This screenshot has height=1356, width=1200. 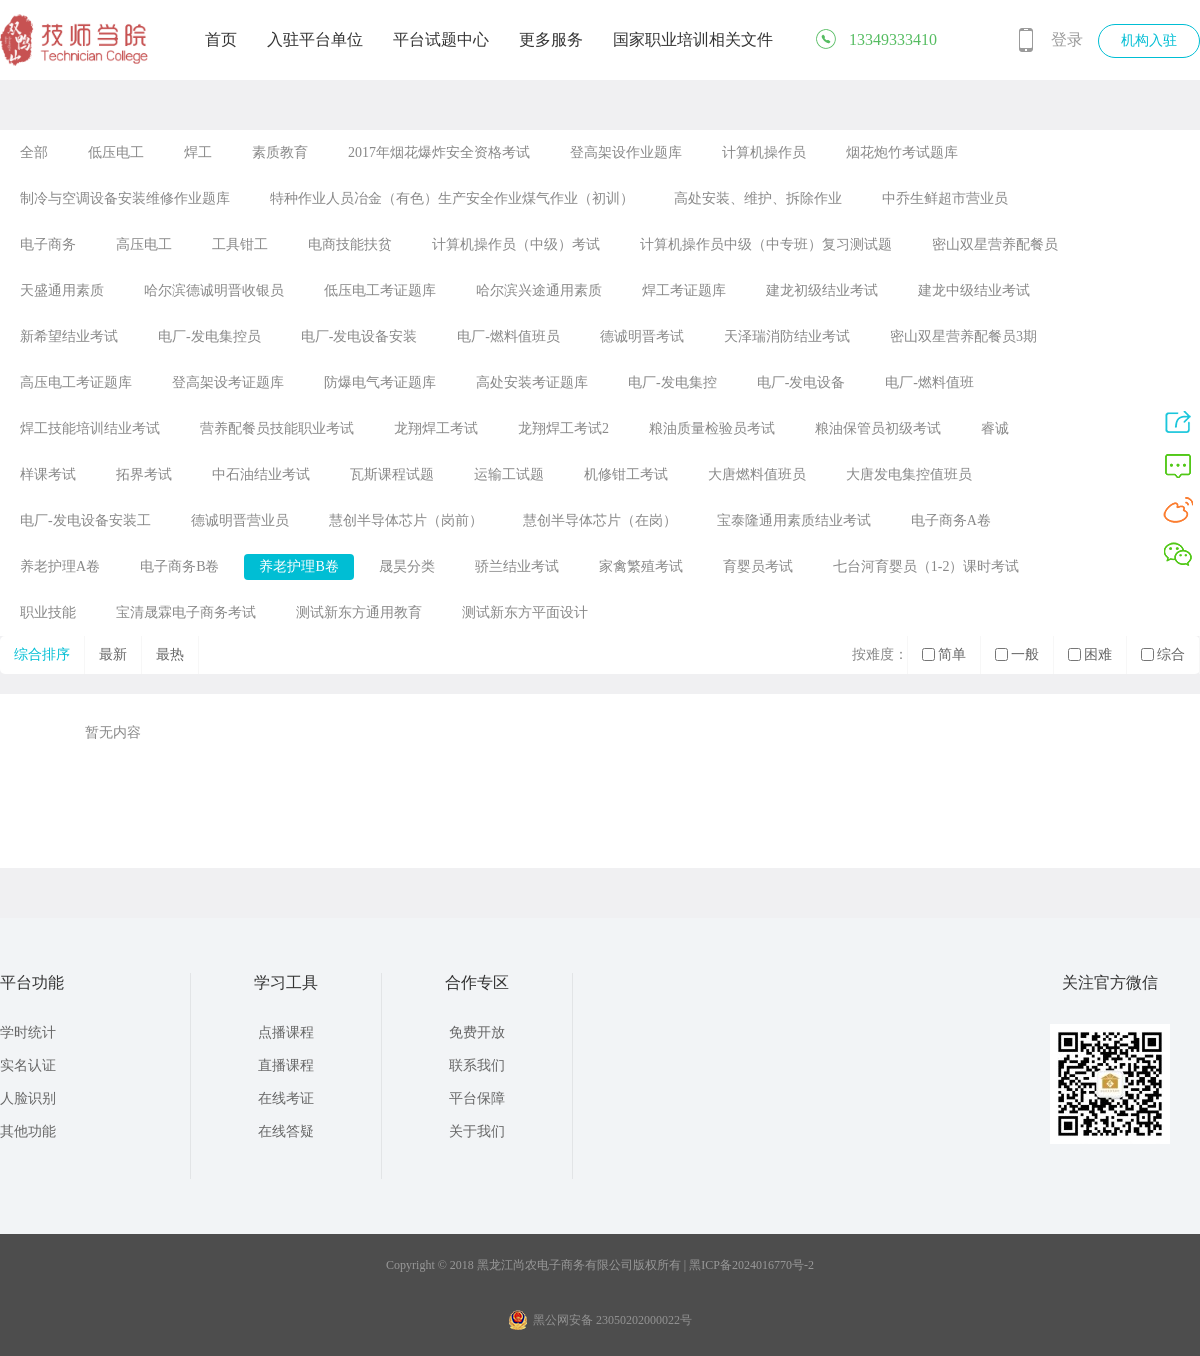 I want to click on 天盛通用素质, so click(x=62, y=290).